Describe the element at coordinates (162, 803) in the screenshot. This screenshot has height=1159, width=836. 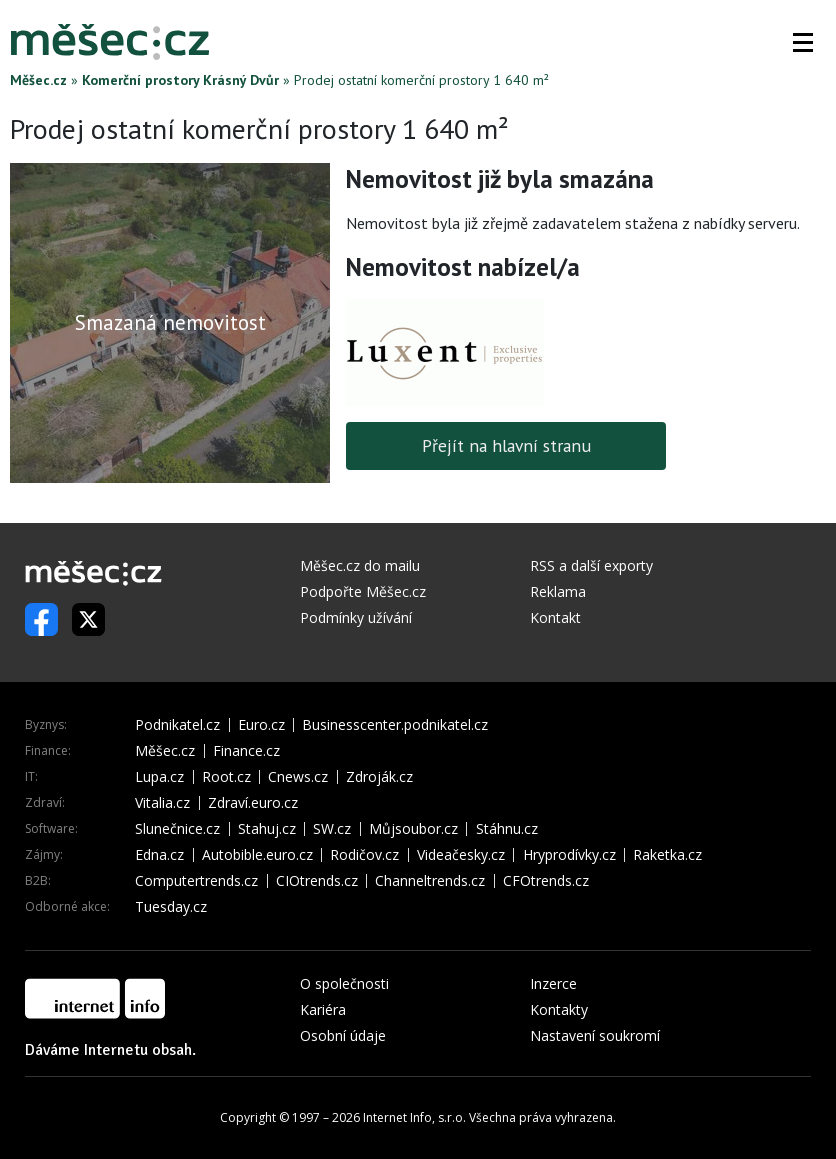
I see `Vitalia.cz` at that location.